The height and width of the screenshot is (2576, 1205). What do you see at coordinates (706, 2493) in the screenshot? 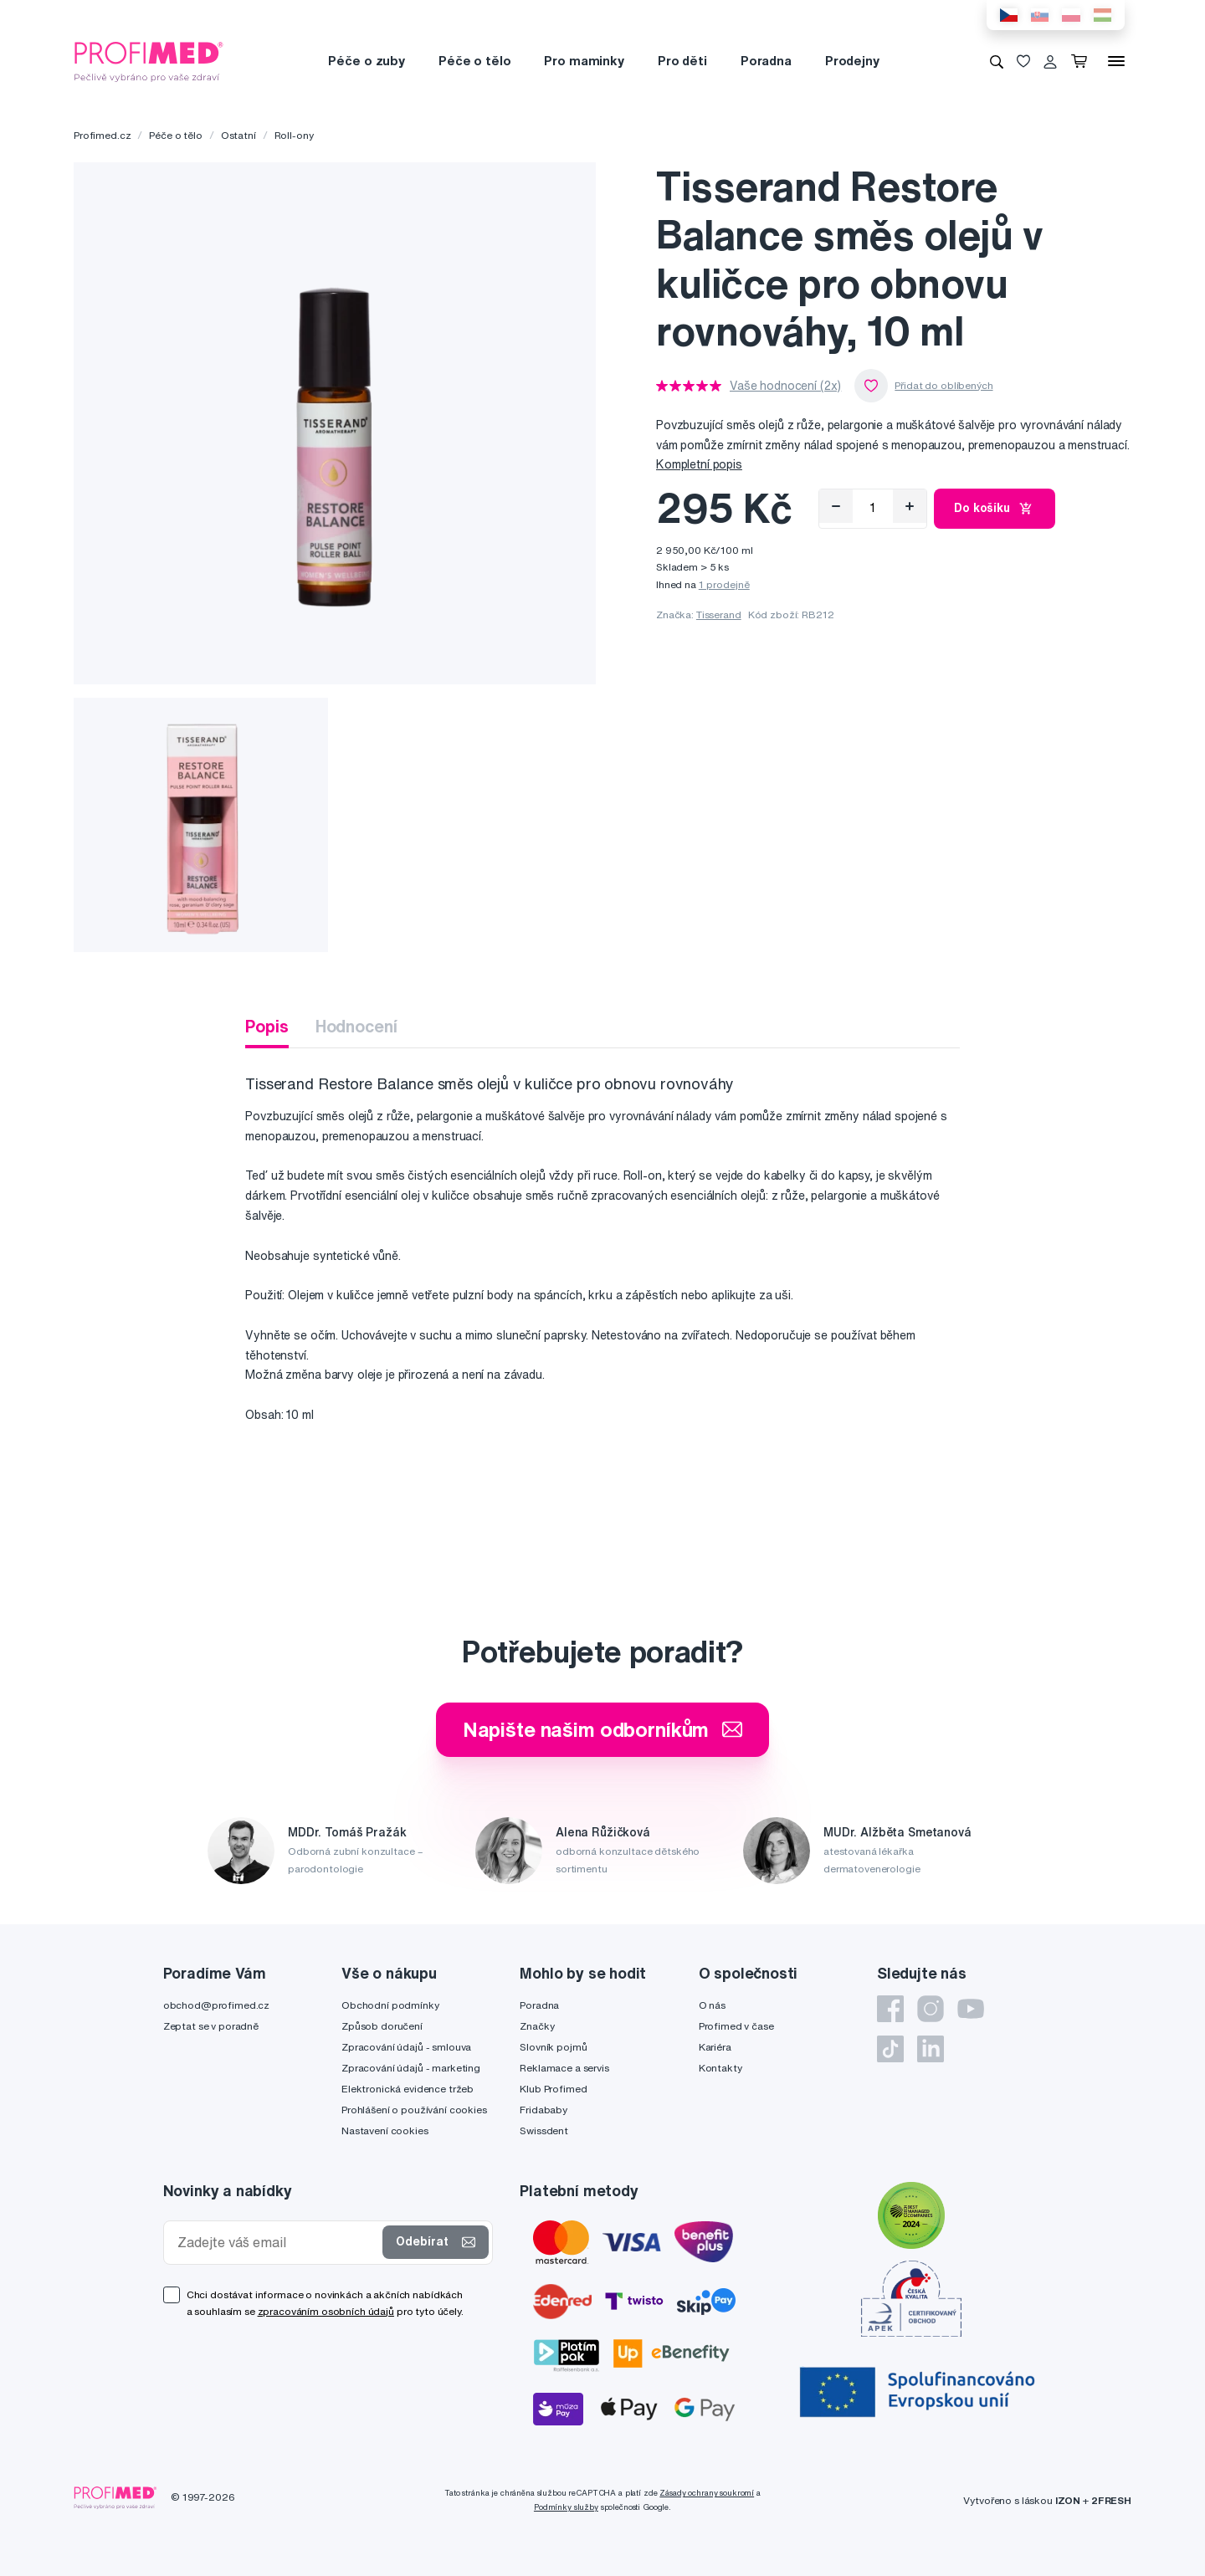
I see `Zásady ochrany soukromí` at bounding box center [706, 2493].